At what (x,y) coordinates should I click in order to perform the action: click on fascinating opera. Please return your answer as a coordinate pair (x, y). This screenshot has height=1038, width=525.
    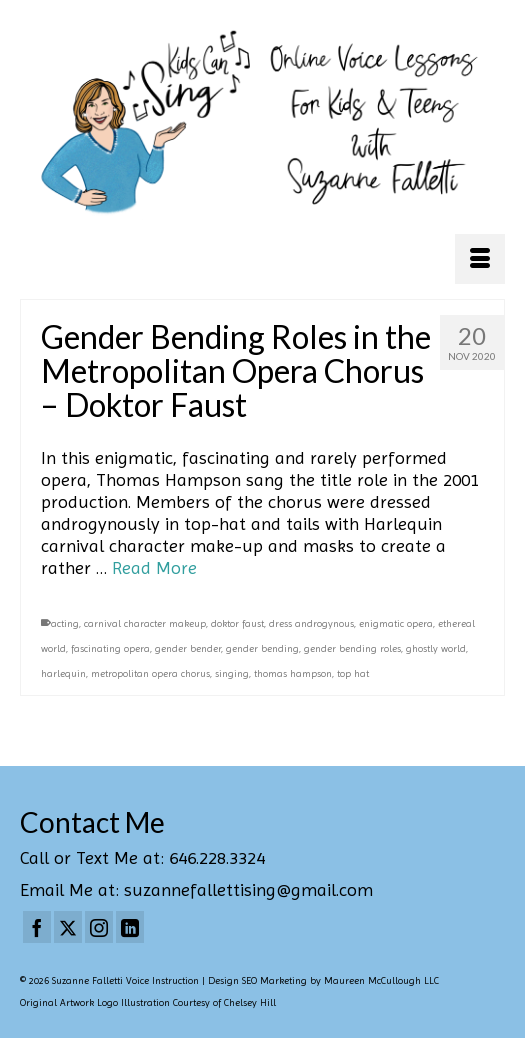
    Looking at the image, I should click on (110, 648).